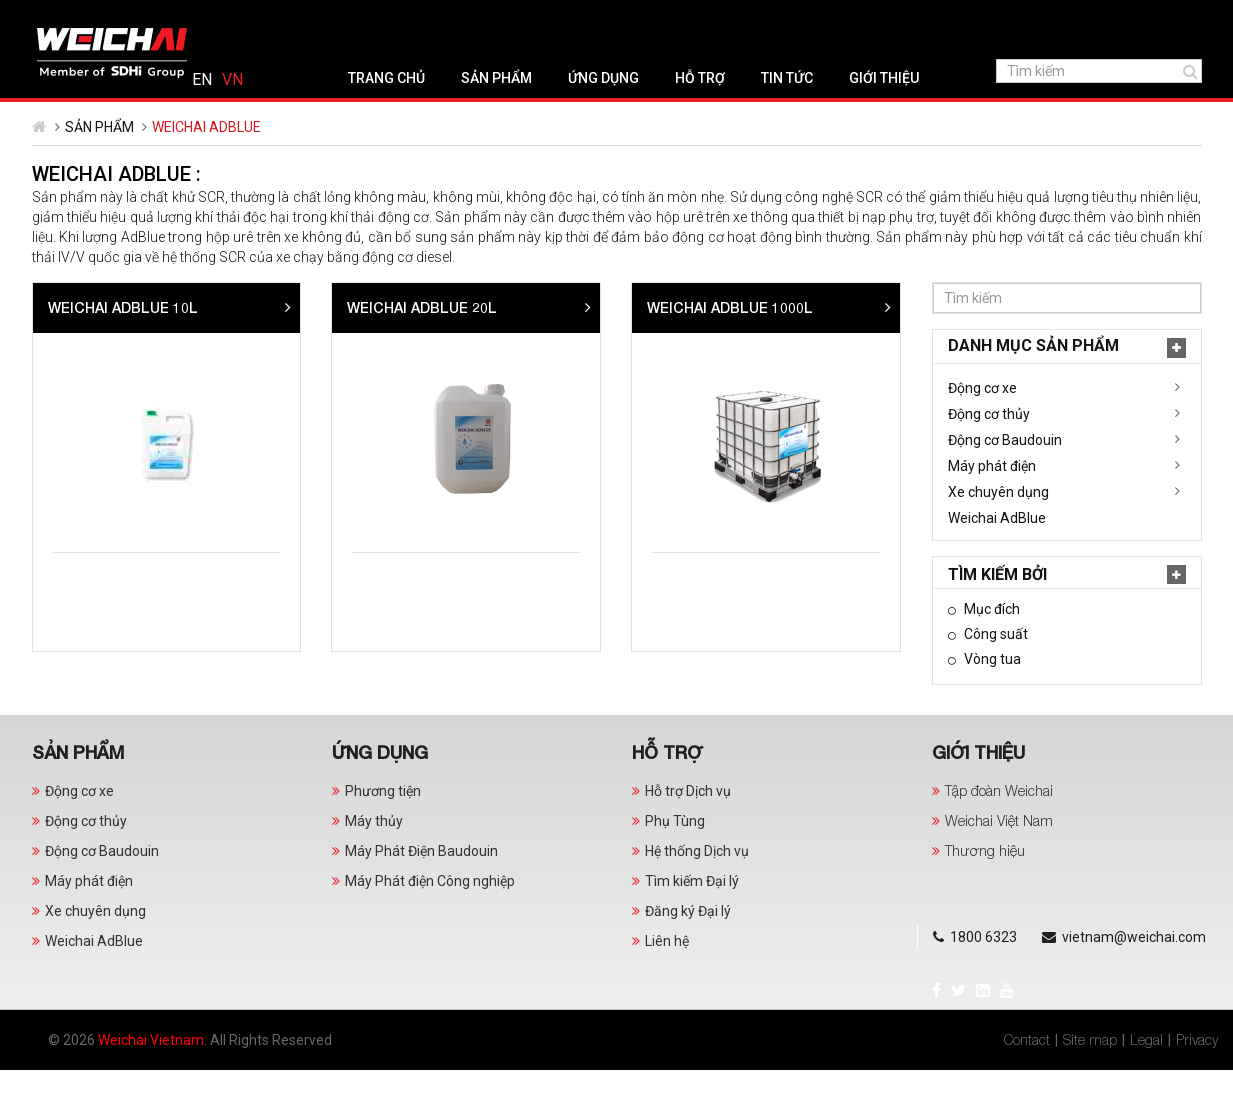 The image size is (1233, 1106). I want to click on Máy thủy, so click(374, 857).